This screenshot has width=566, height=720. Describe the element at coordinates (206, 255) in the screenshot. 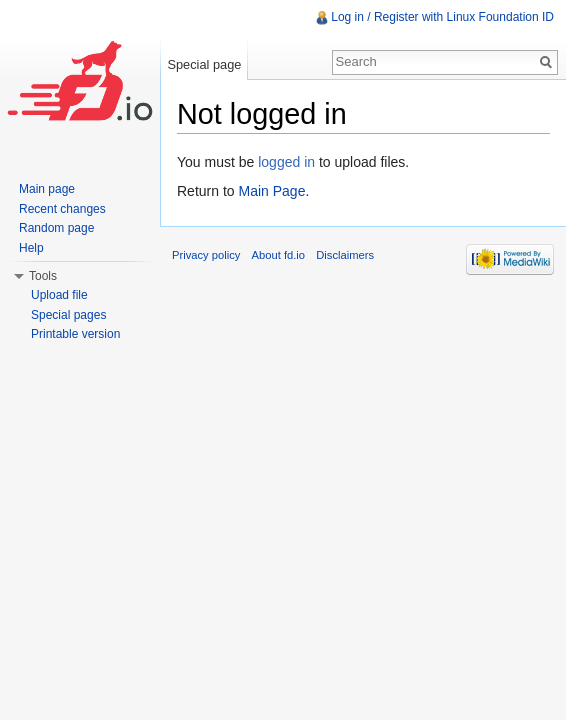

I see `Privacy policy` at that location.